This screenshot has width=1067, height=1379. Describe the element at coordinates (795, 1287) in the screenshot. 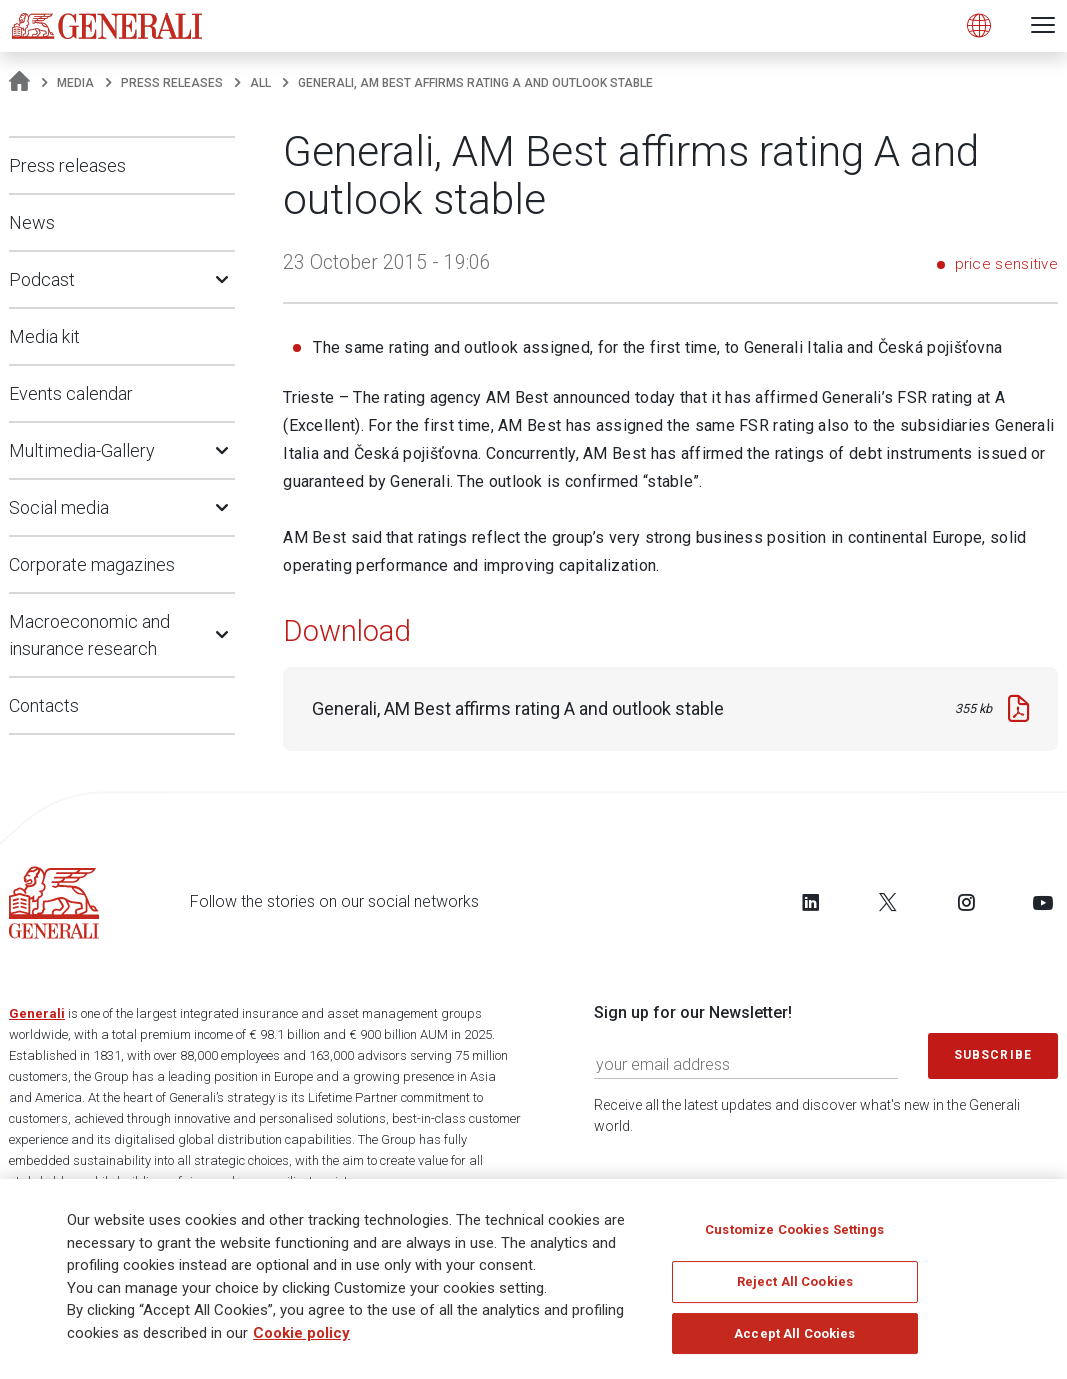

I see `Reject All Cookies` at that location.